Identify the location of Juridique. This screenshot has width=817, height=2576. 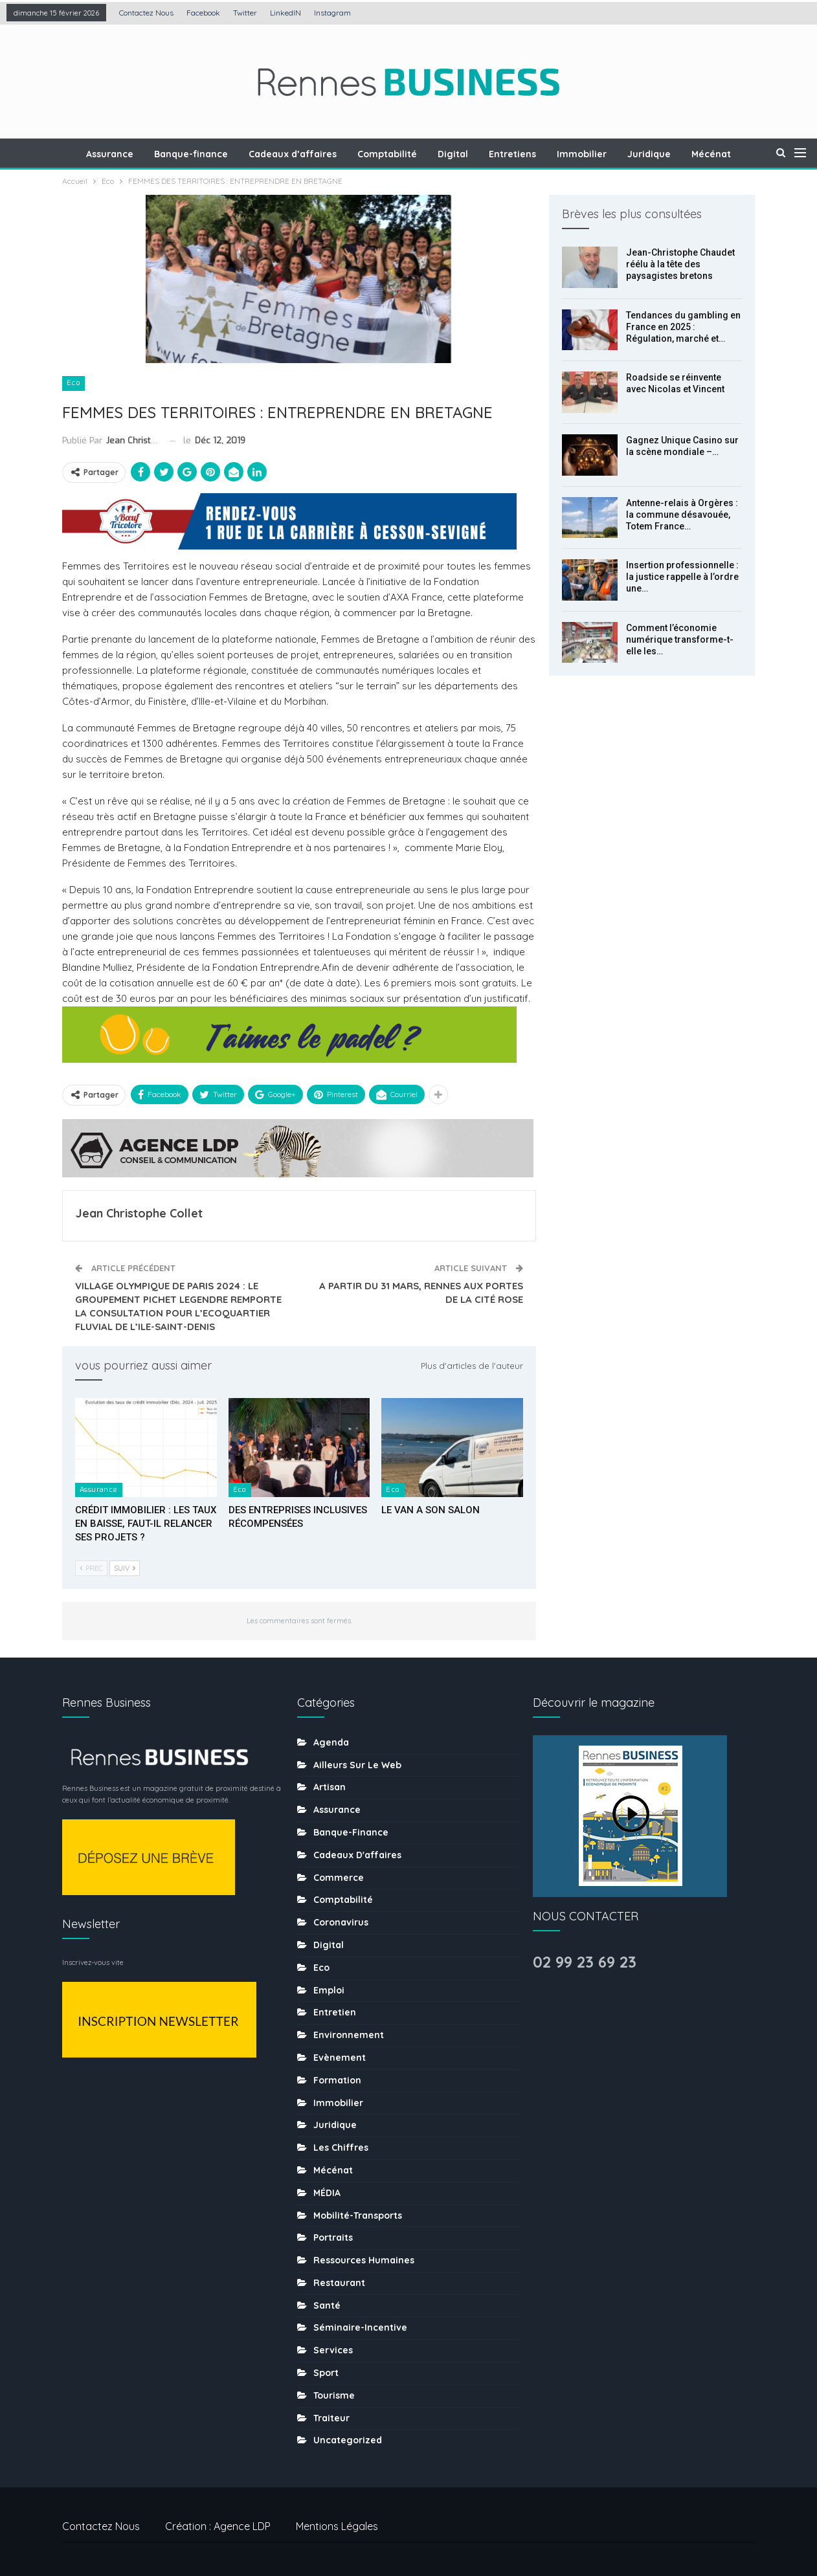
(661, 154).